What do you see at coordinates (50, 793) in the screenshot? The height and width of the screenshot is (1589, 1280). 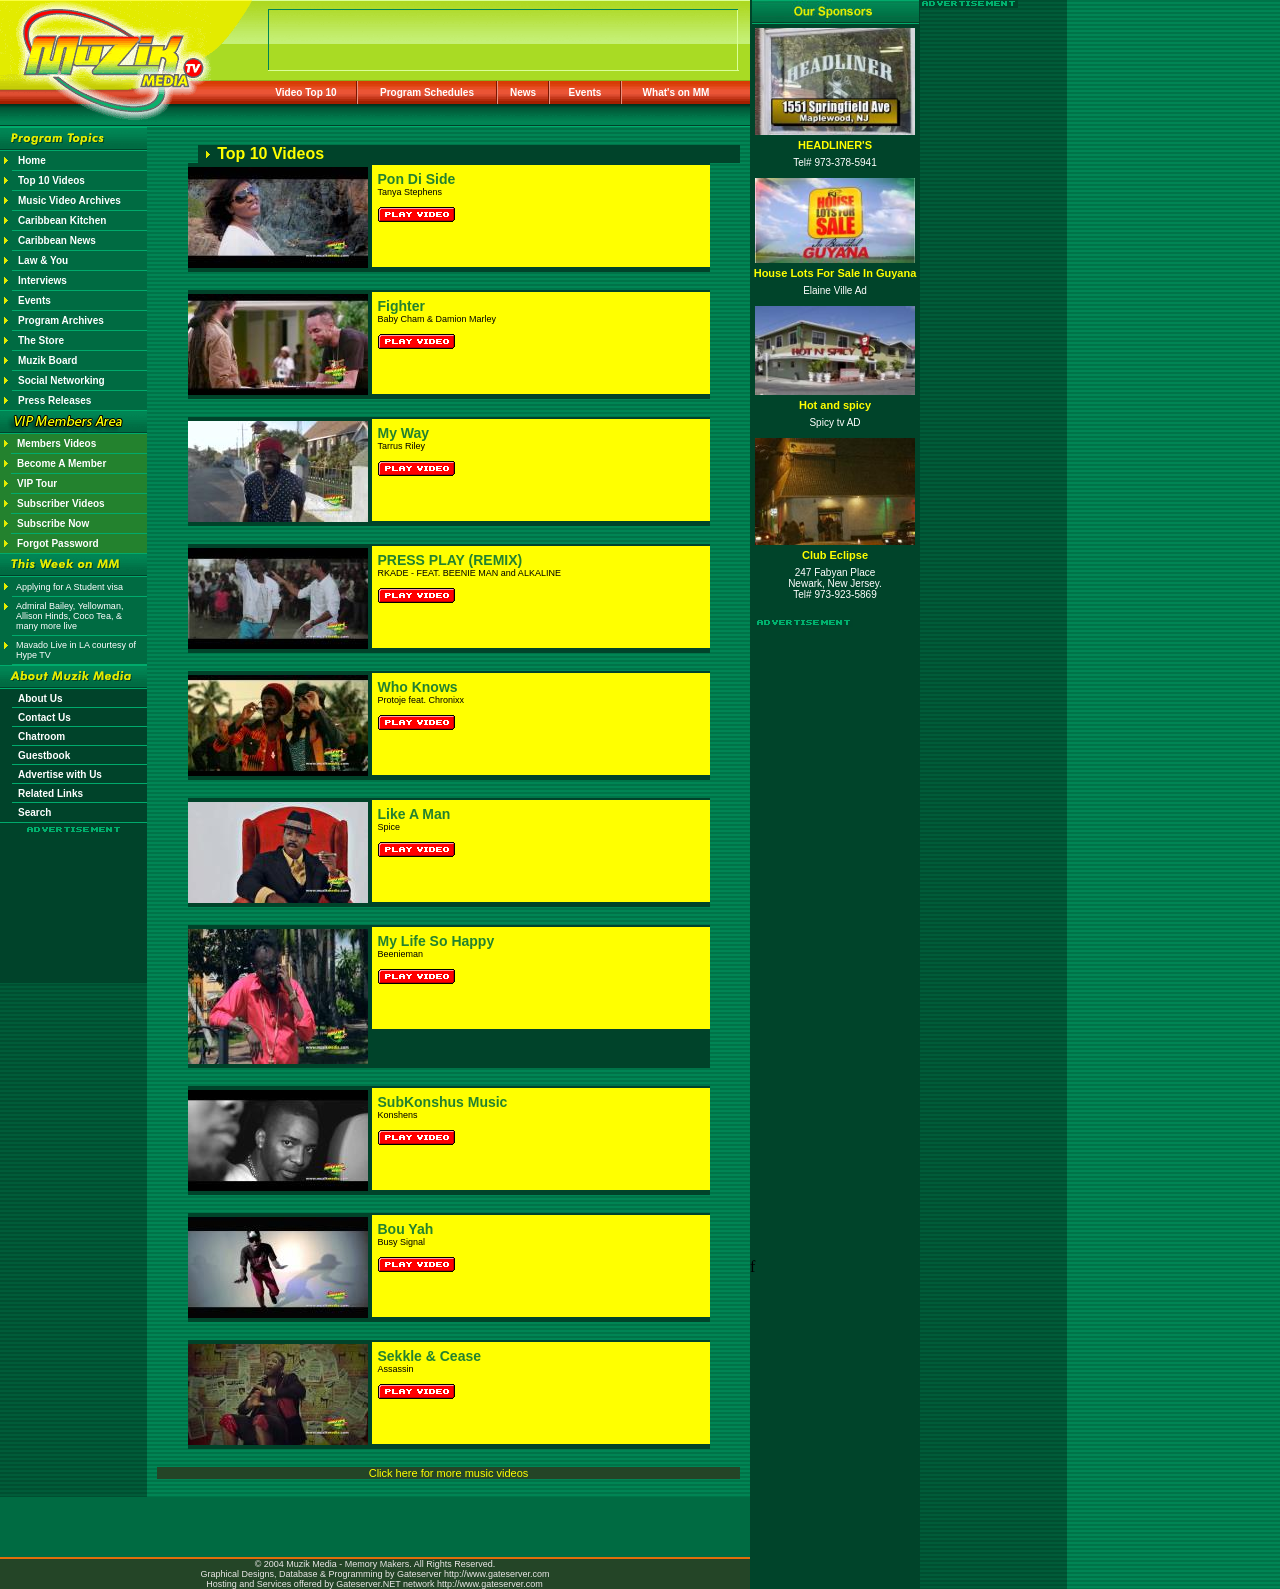 I see `Related Links` at bounding box center [50, 793].